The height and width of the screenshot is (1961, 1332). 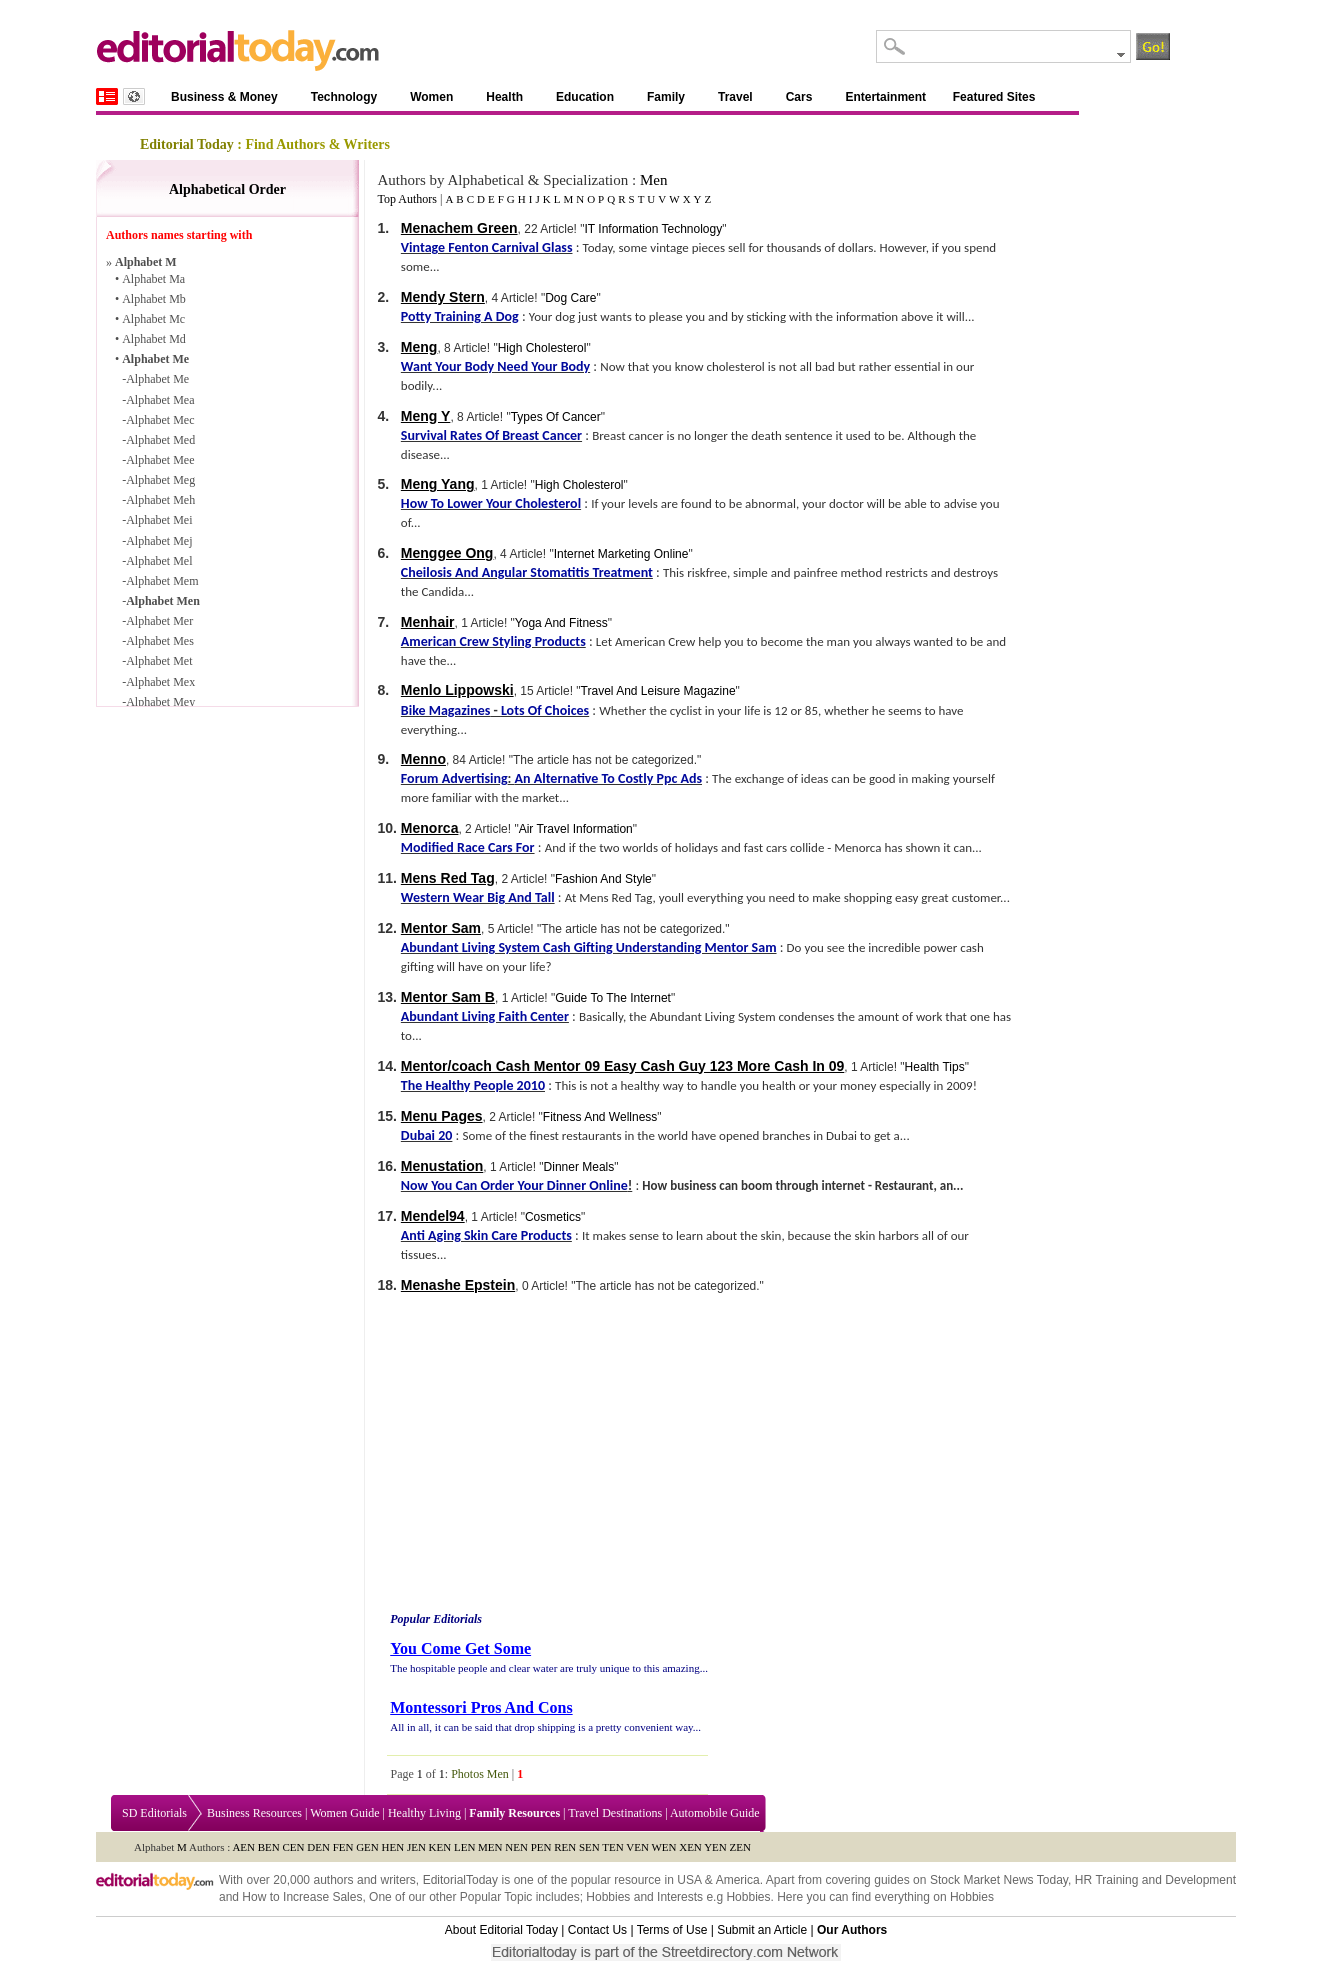 What do you see at coordinates (504, 97) in the screenshot?
I see `Health` at bounding box center [504, 97].